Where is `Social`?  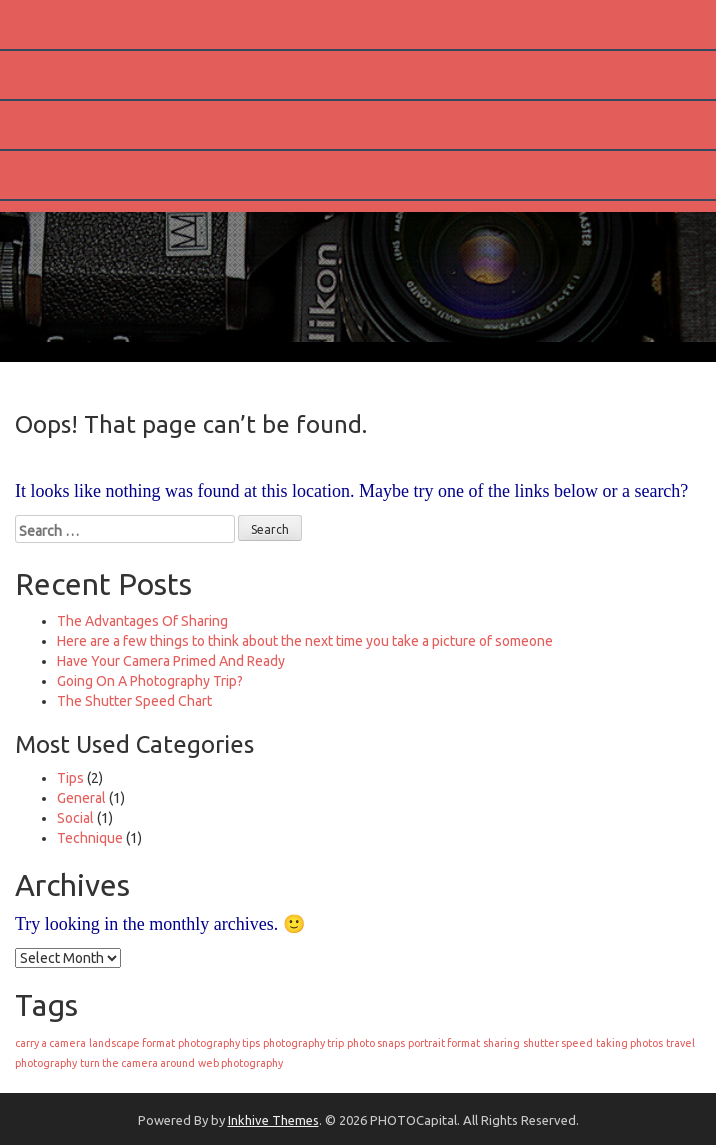 Social is located at coordinates (75, 818).